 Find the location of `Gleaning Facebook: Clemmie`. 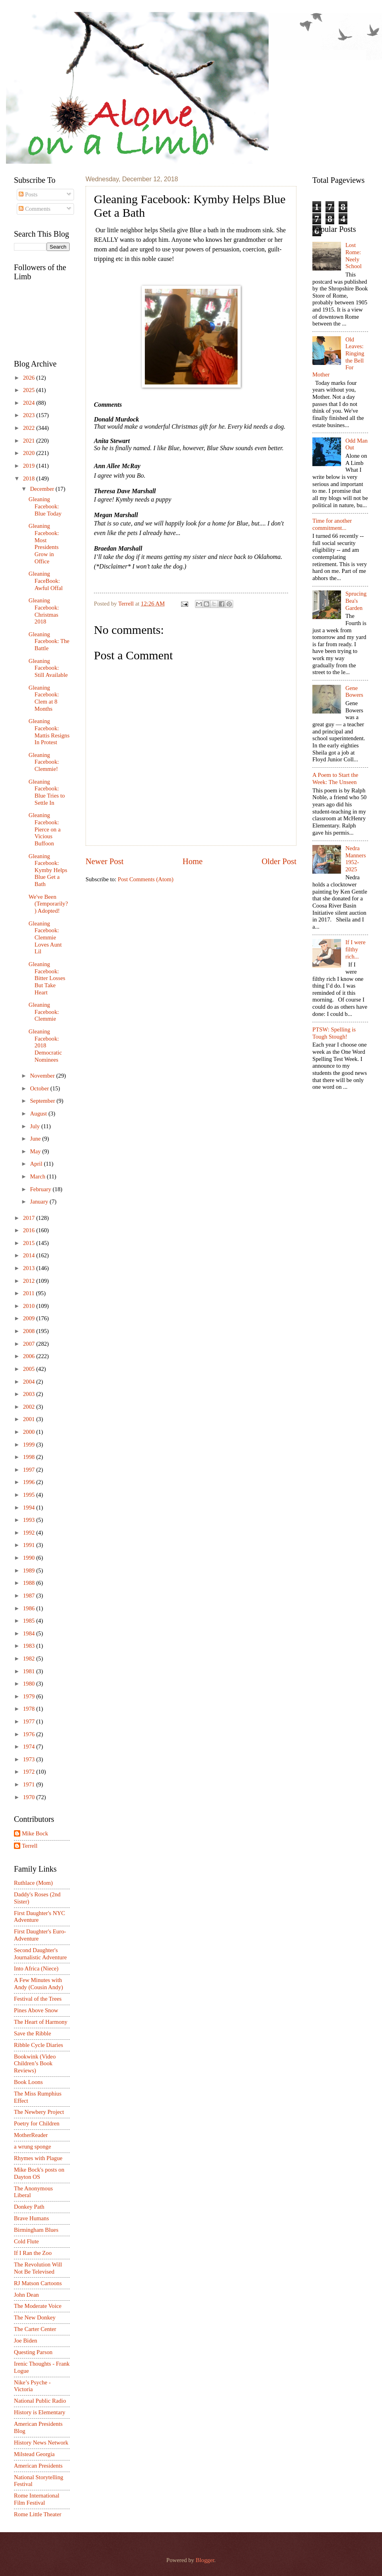

Gleaning Facebook: Clemmie is located at coordinates (44, 1012).